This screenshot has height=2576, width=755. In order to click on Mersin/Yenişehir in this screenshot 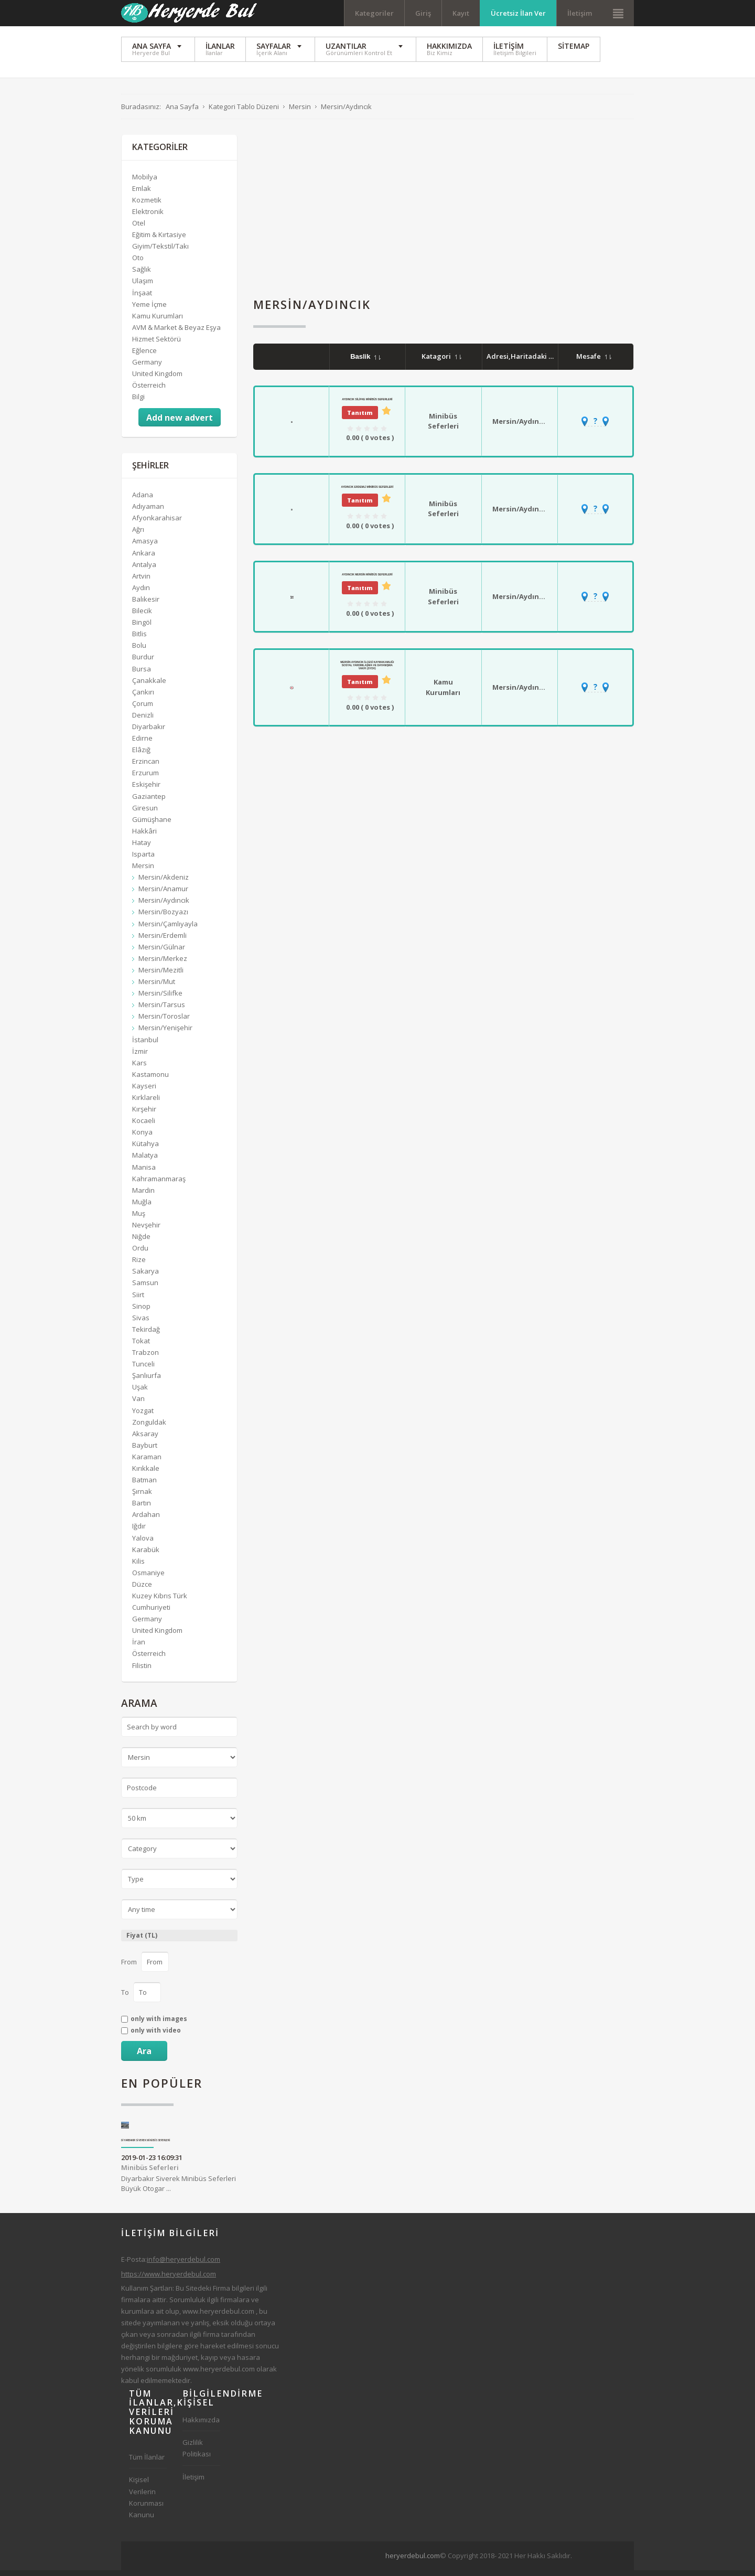, I will do `click(165, 1033)`.